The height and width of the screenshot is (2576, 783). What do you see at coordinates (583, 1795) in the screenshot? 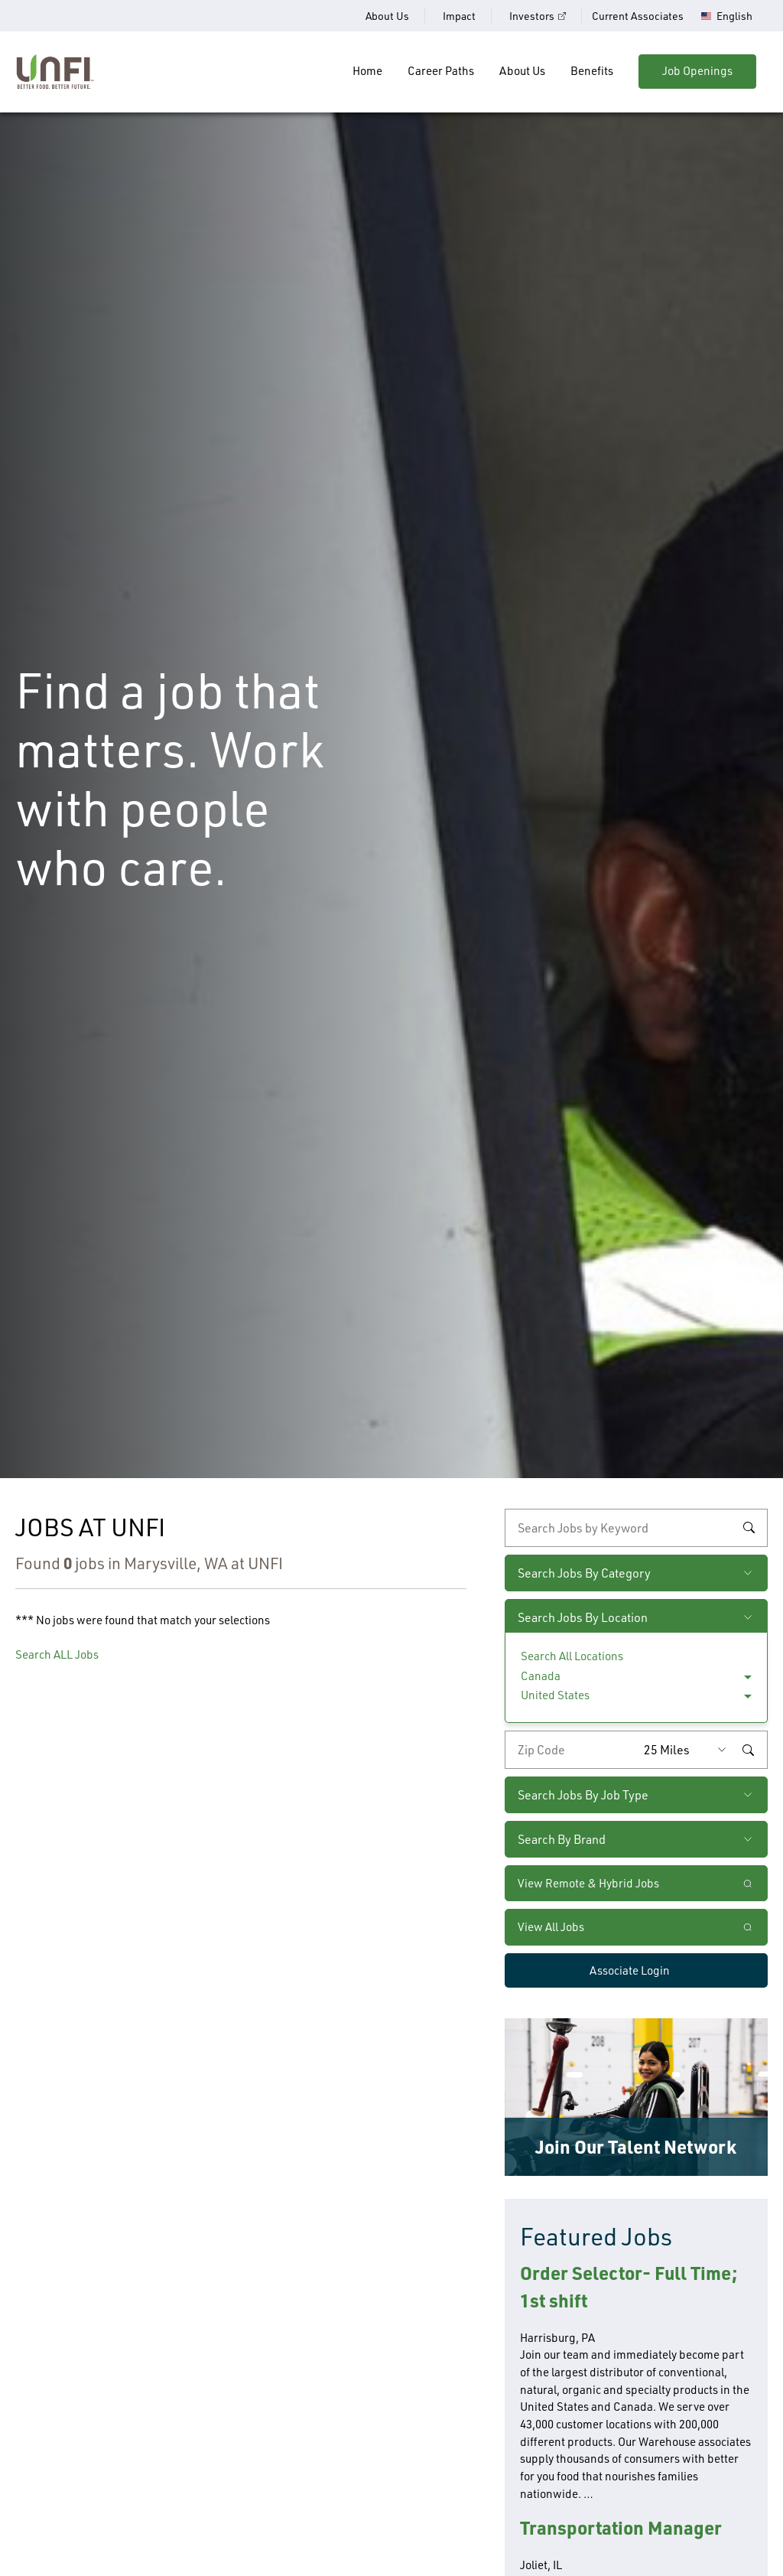
I see `Search Jobs By Job Type` at bounding box center [583, 1795].